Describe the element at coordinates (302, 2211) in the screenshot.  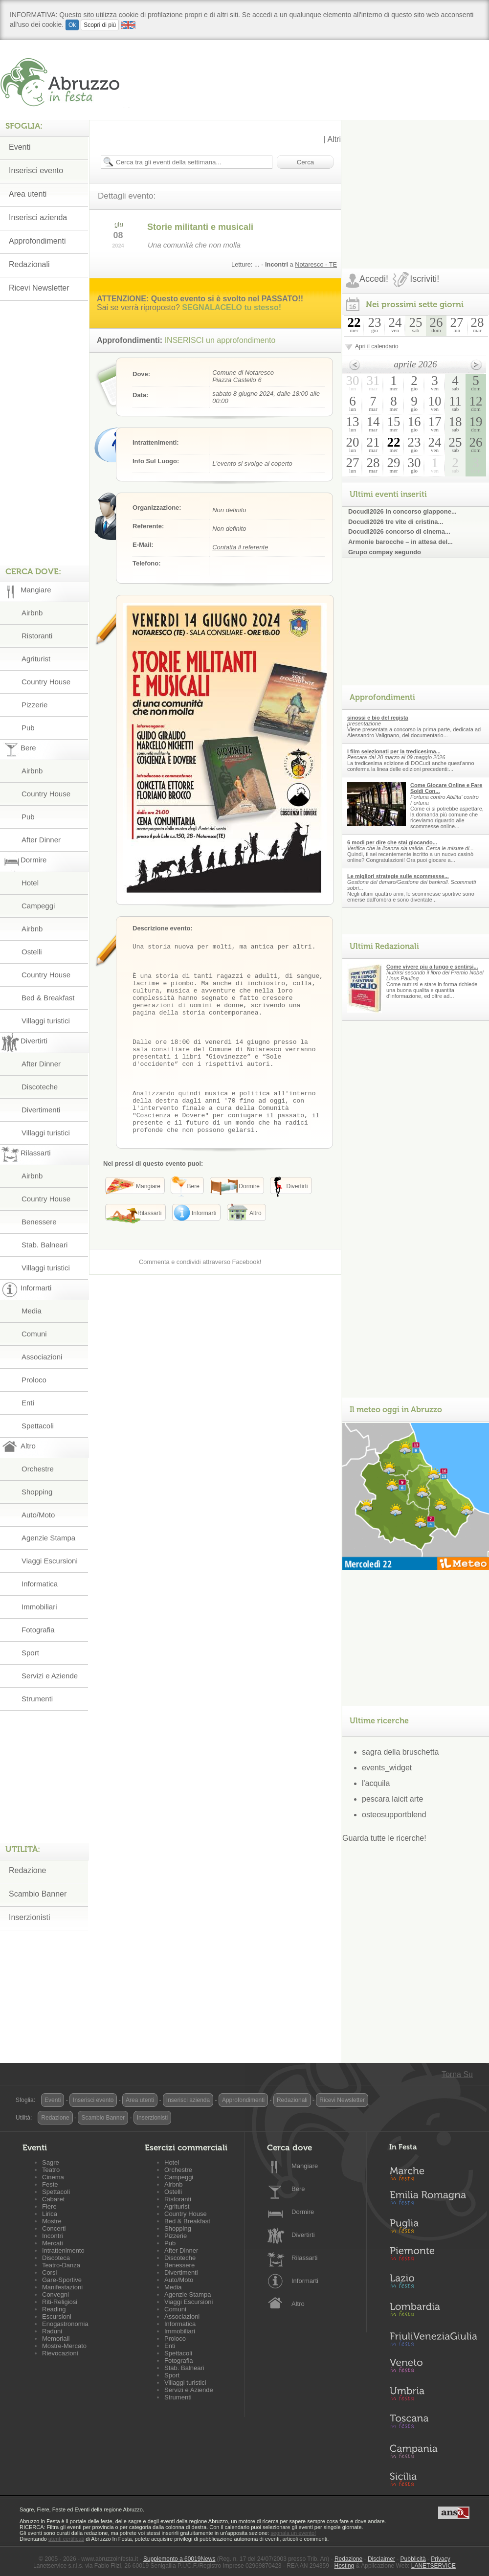
I see `Dormire` at that location.